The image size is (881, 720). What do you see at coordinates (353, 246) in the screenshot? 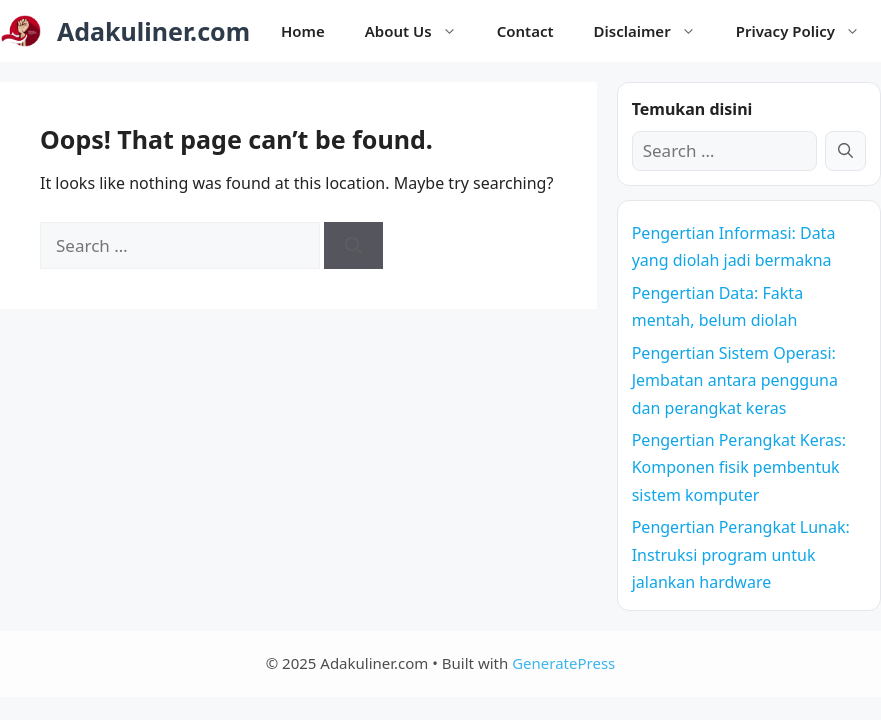
I see `[Search]` at bounding box center [353, 246].